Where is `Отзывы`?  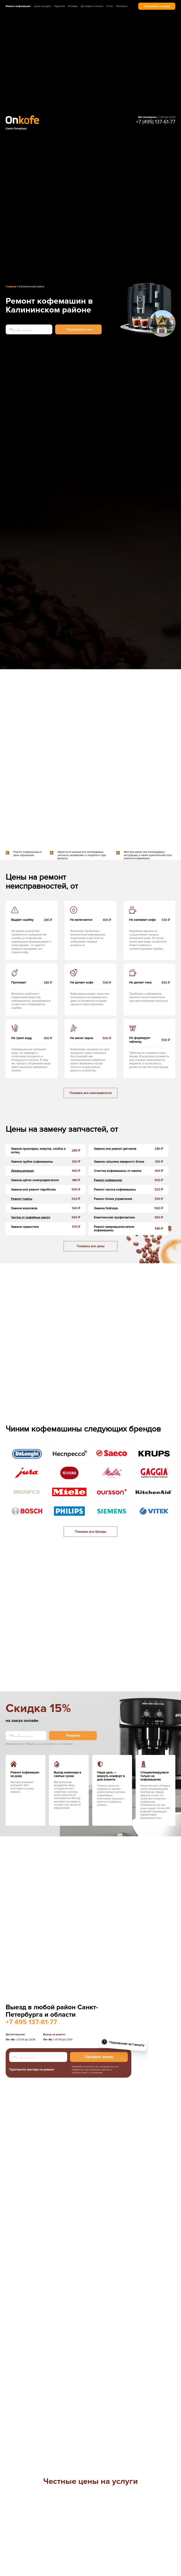
Отзывы is located at coordinates (72, 6).